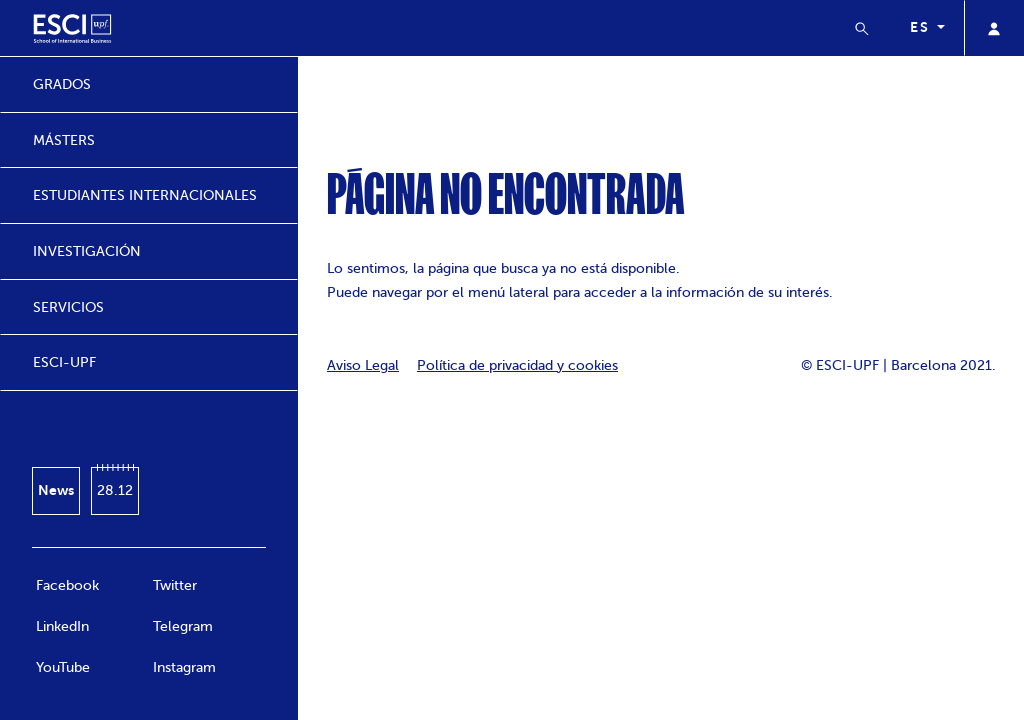 The image size is (1024, 720). Describe the element at coordinates (184, 667) in the screenshot. I see `Instagram` at that location.